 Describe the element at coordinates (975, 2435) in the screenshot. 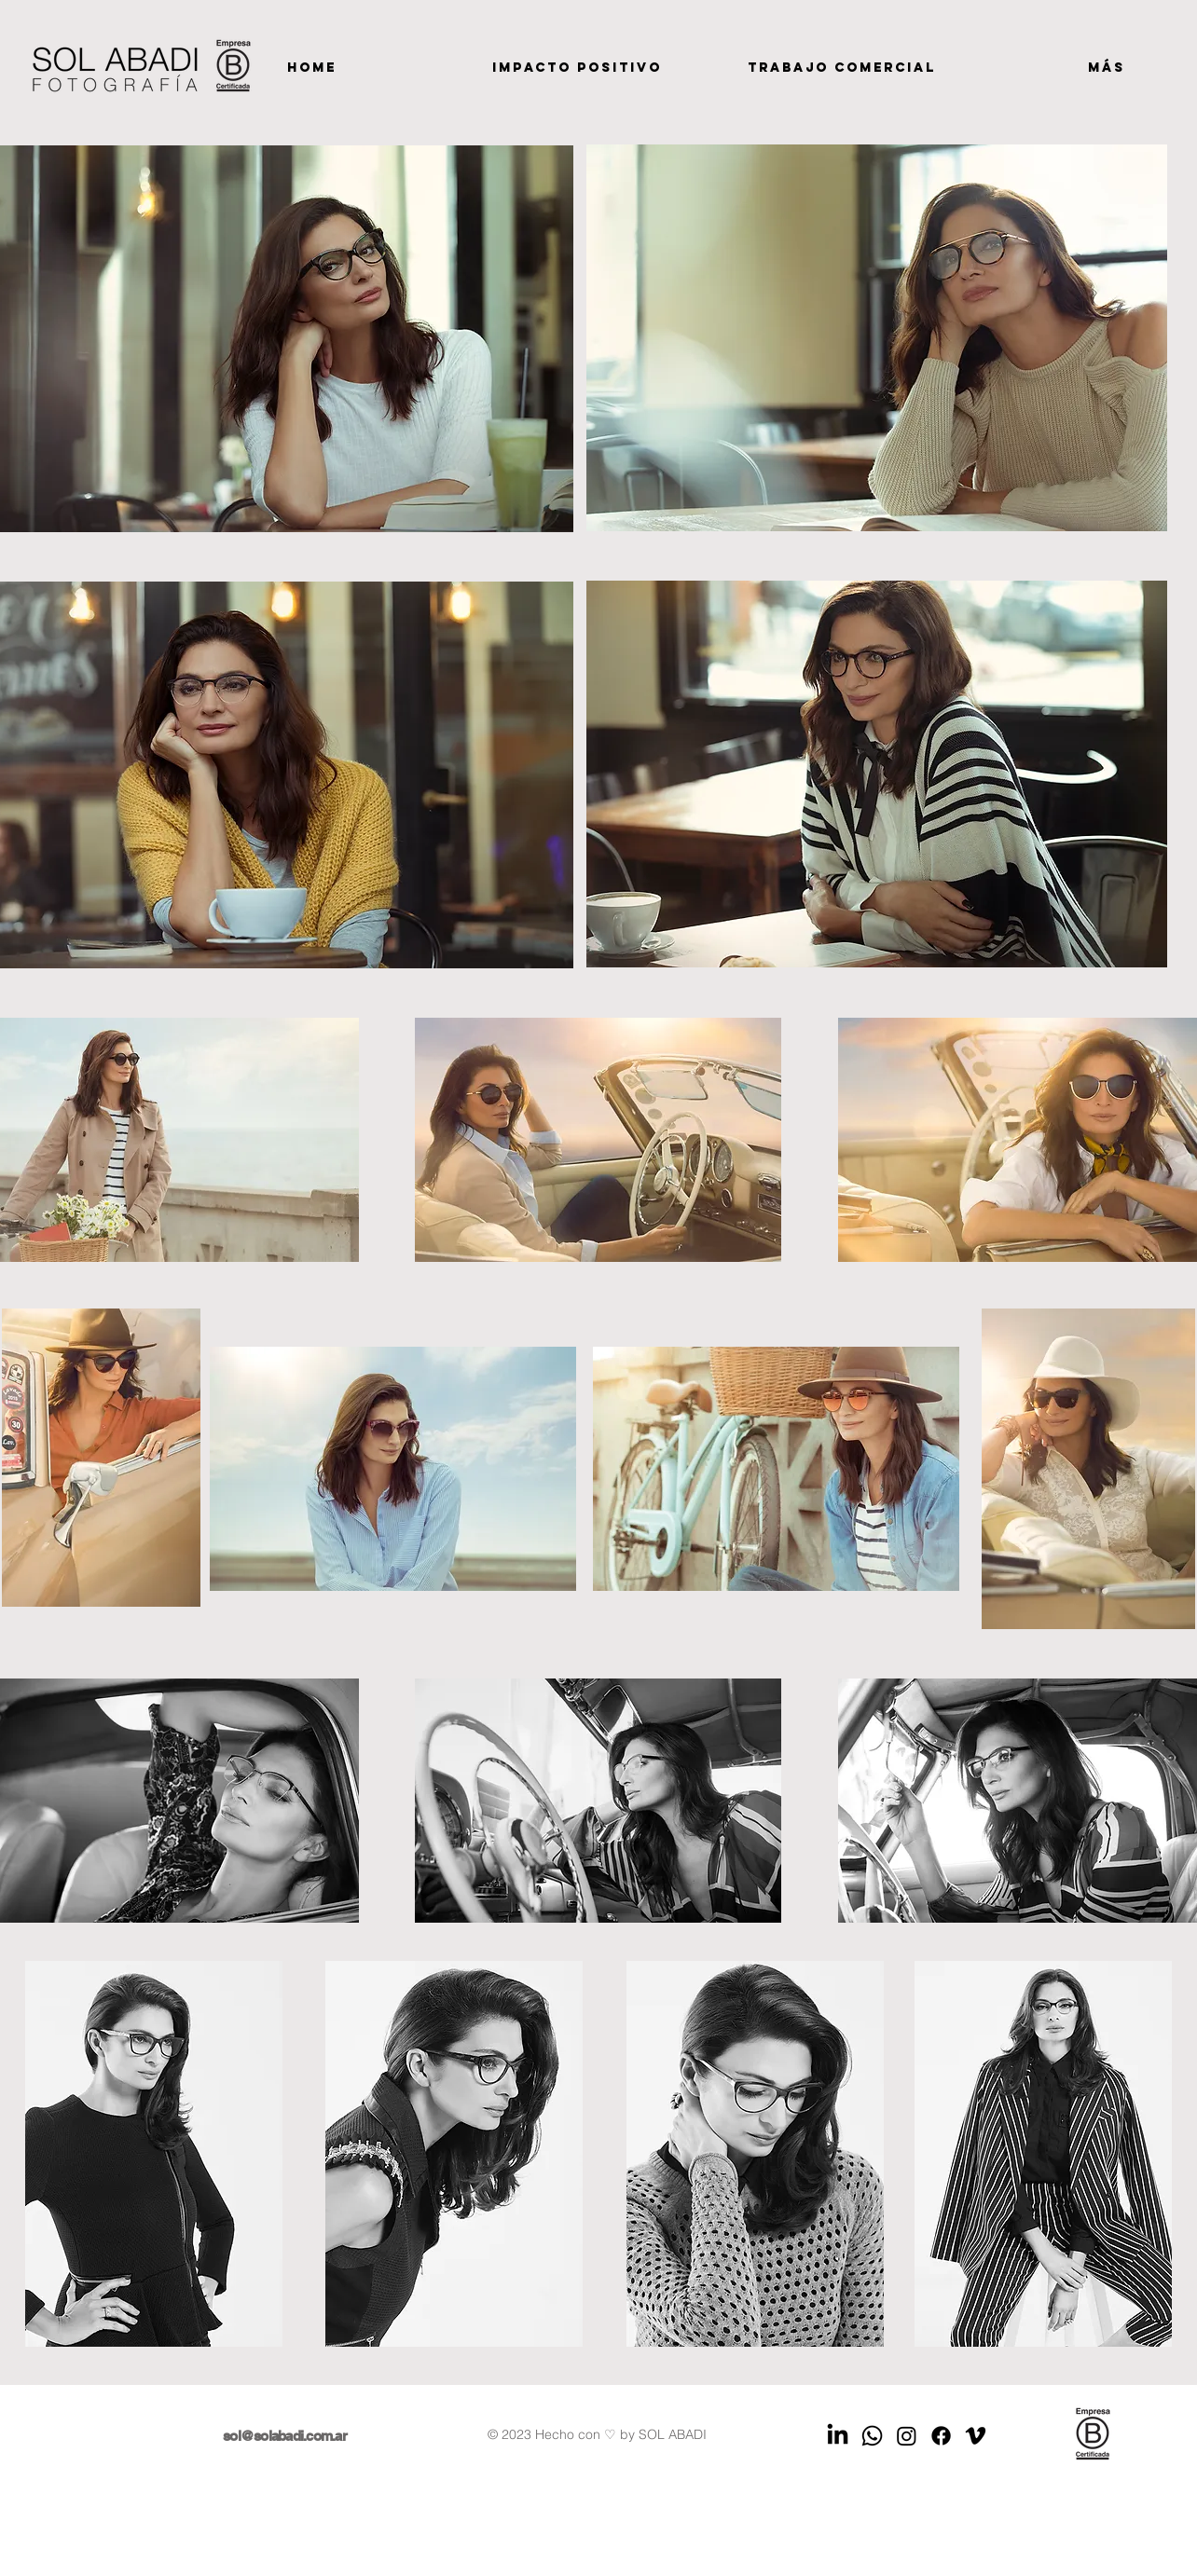

I see `[Vimeo]` at that location.